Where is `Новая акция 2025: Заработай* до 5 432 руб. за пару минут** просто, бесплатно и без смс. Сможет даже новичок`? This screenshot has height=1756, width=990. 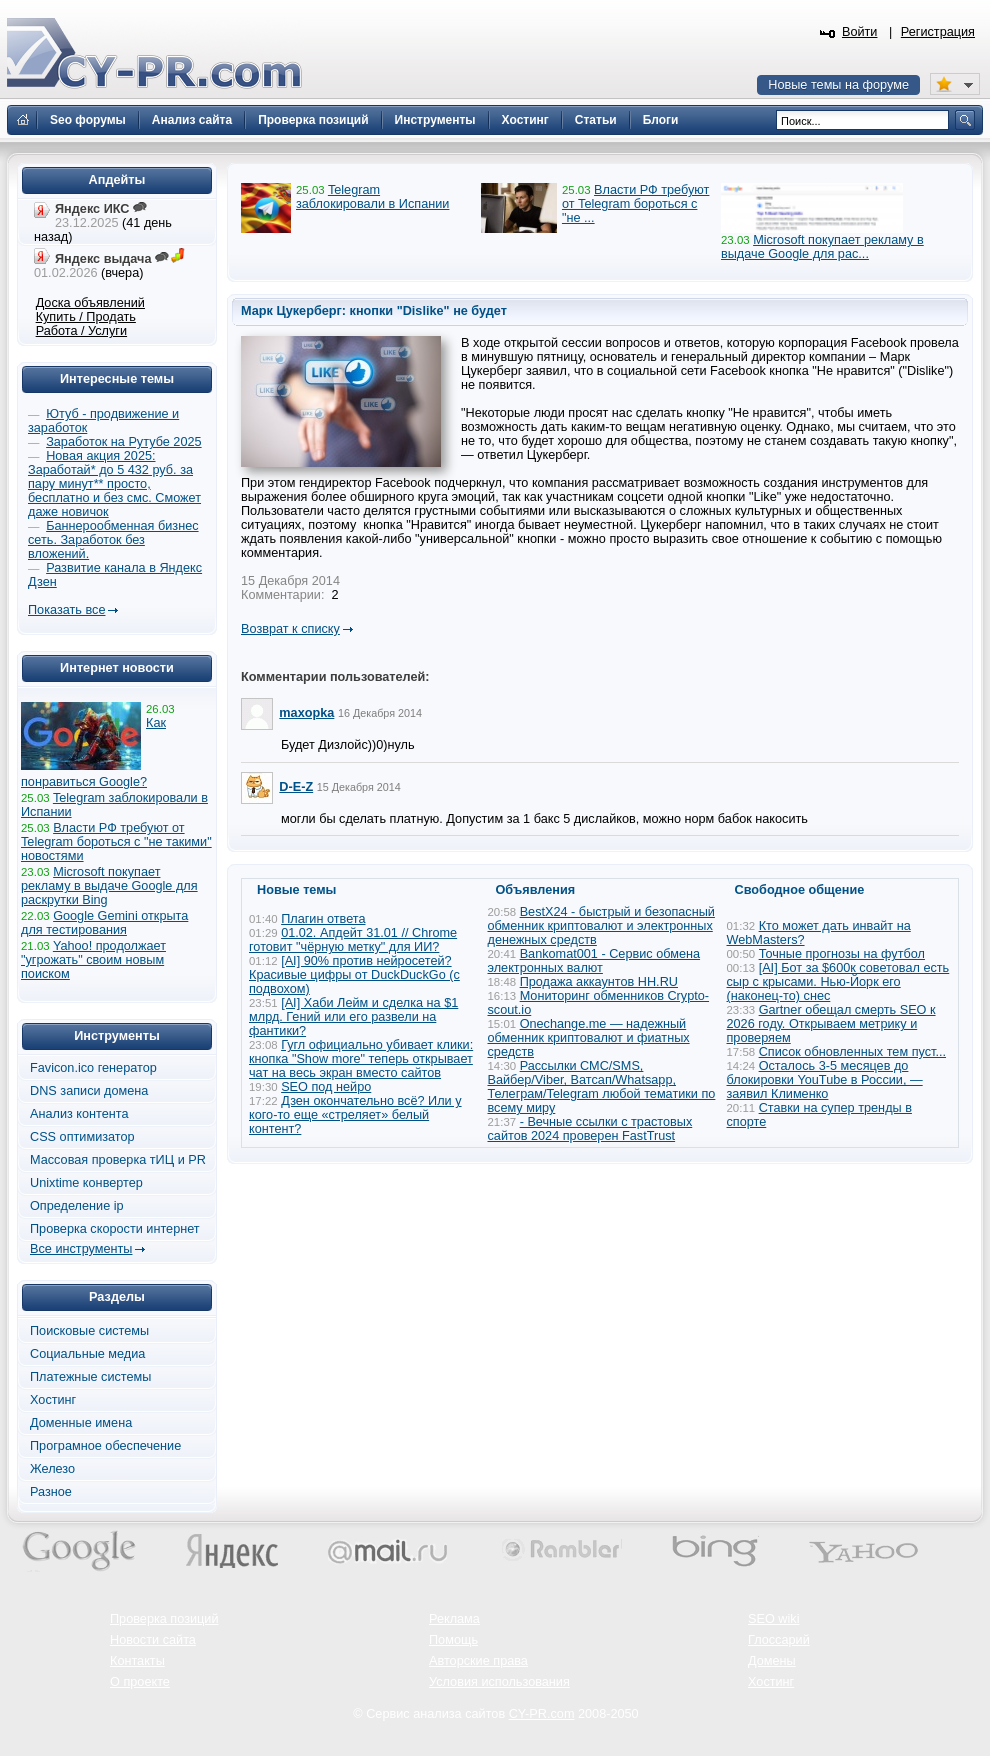
Новая акция 2025: Заработай* до 5 432 руб. за пару минут** просто, бесплатно и без смс. Сможет даже новичок is located at coordinates (114, 484).